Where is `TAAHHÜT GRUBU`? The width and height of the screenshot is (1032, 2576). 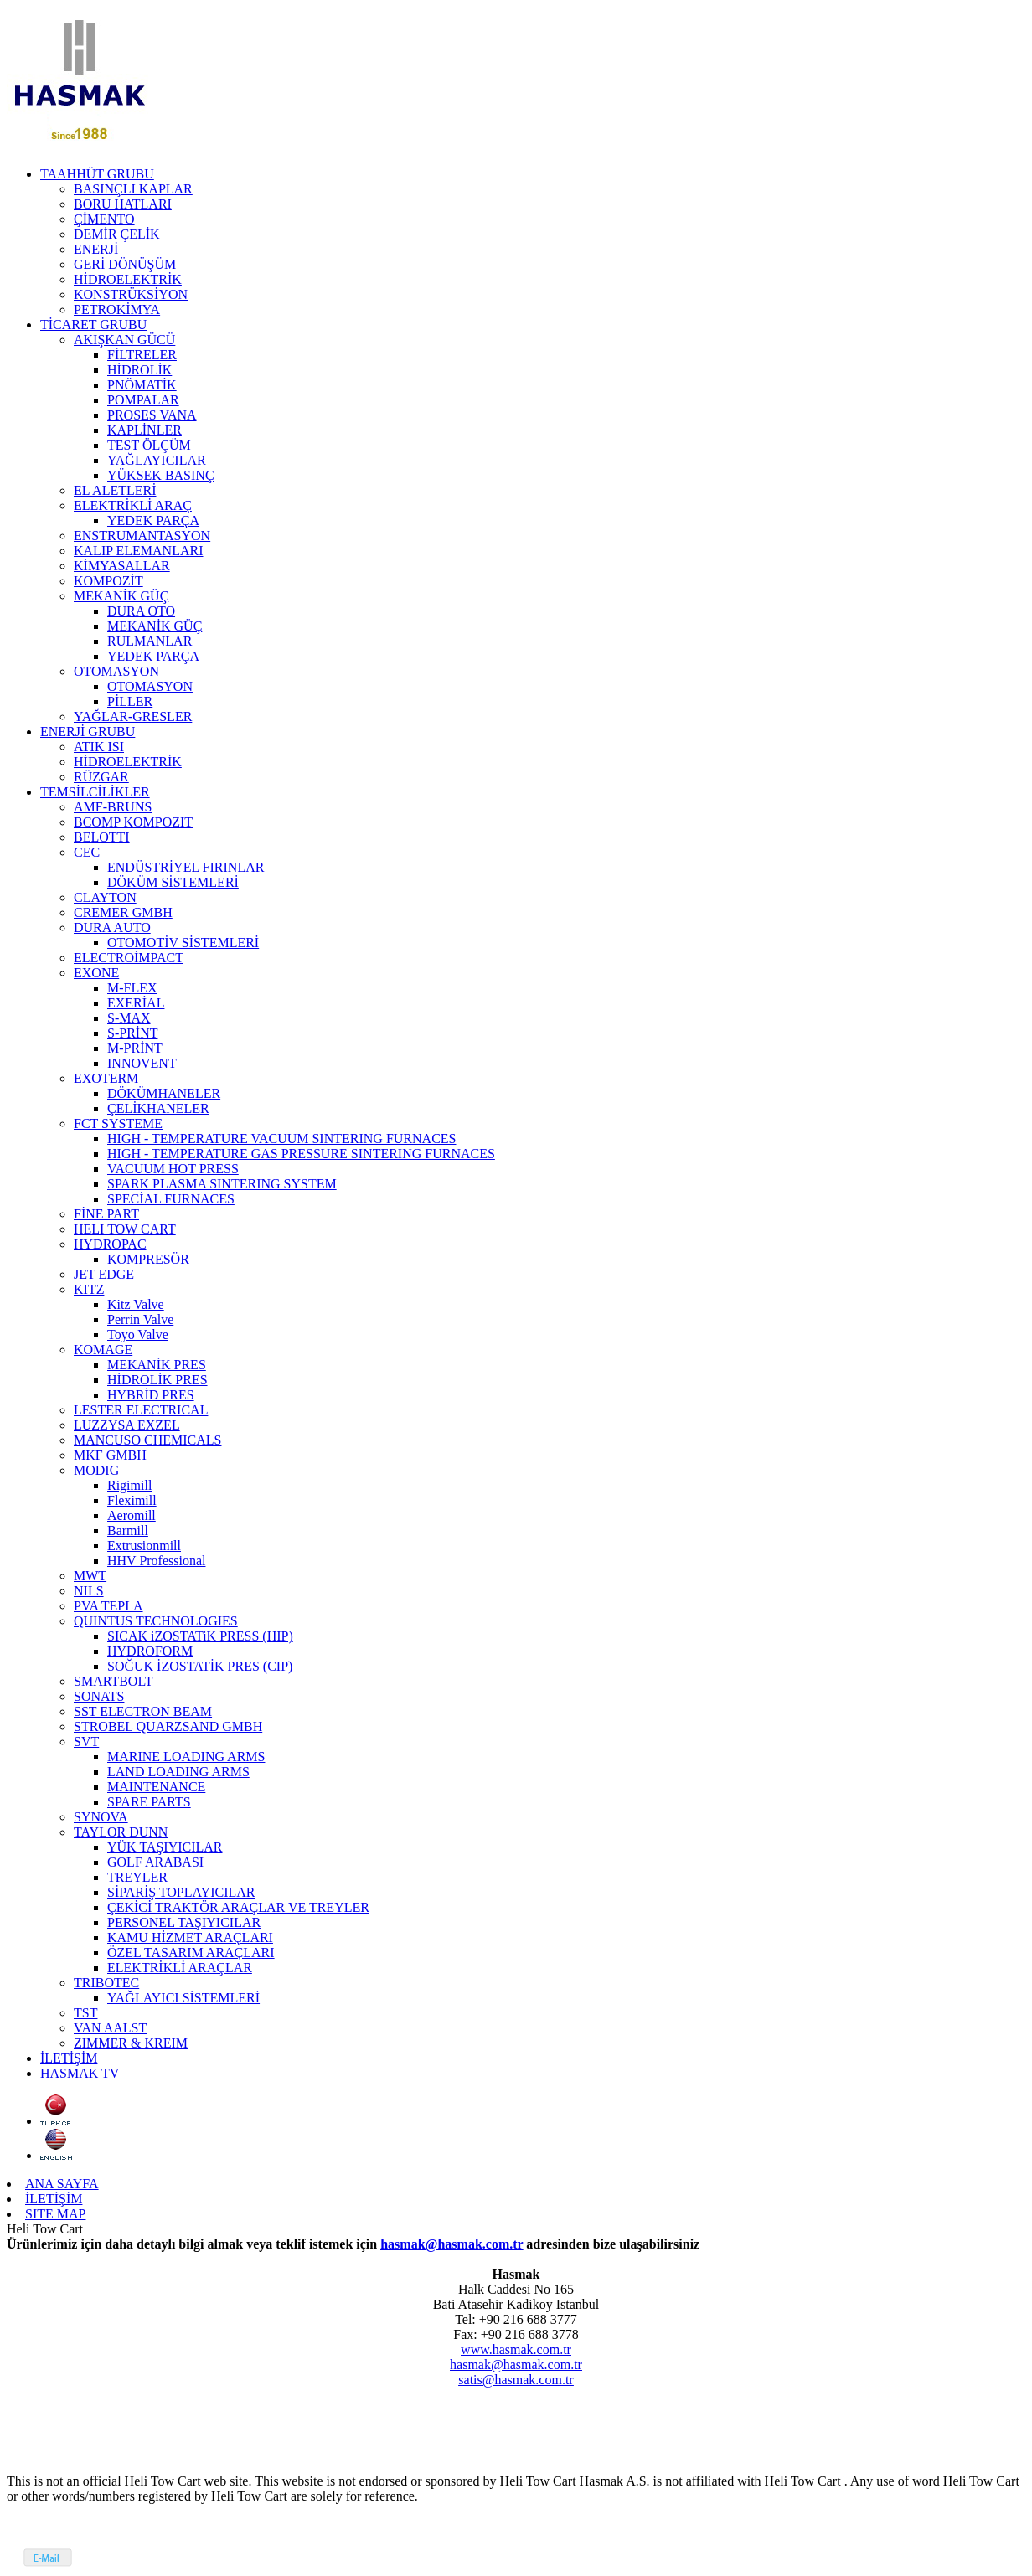
TAAHHÜT GRUBU is located at coordinates (97, 174).